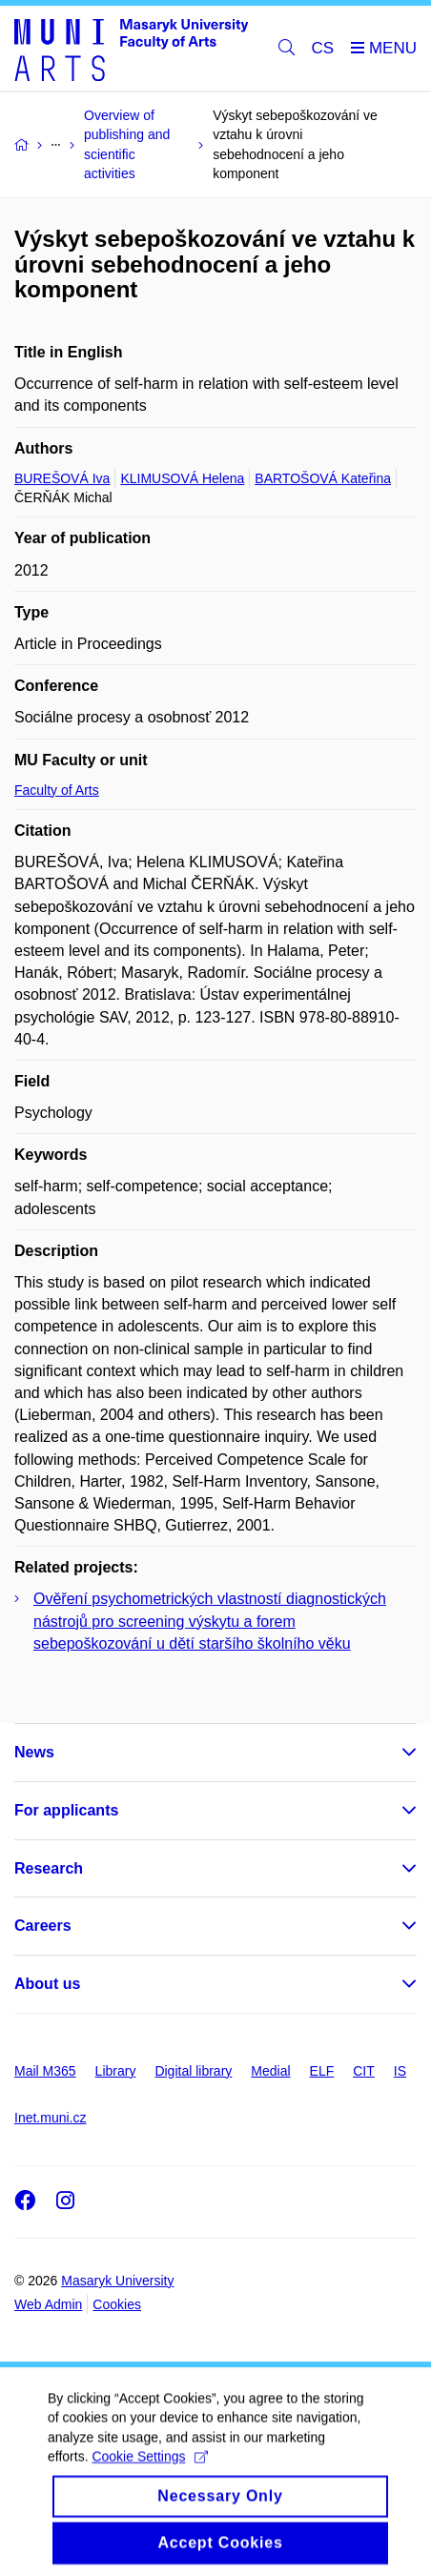  What do you see at coordinates (48, 2304) in the screenshot?
I see `Web Admin` at bounding box center [48, 2304].